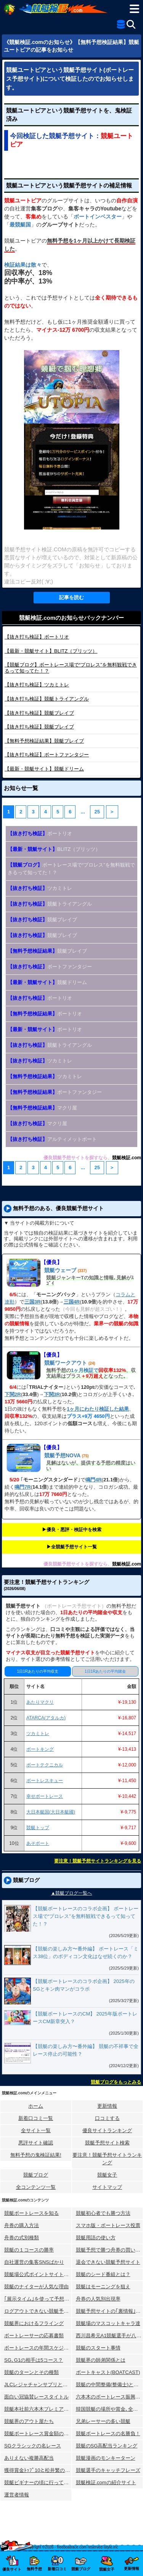  Describe the element at coordinates (52, 1139) in the screenshot. I see `アルティメットボート` at that location.